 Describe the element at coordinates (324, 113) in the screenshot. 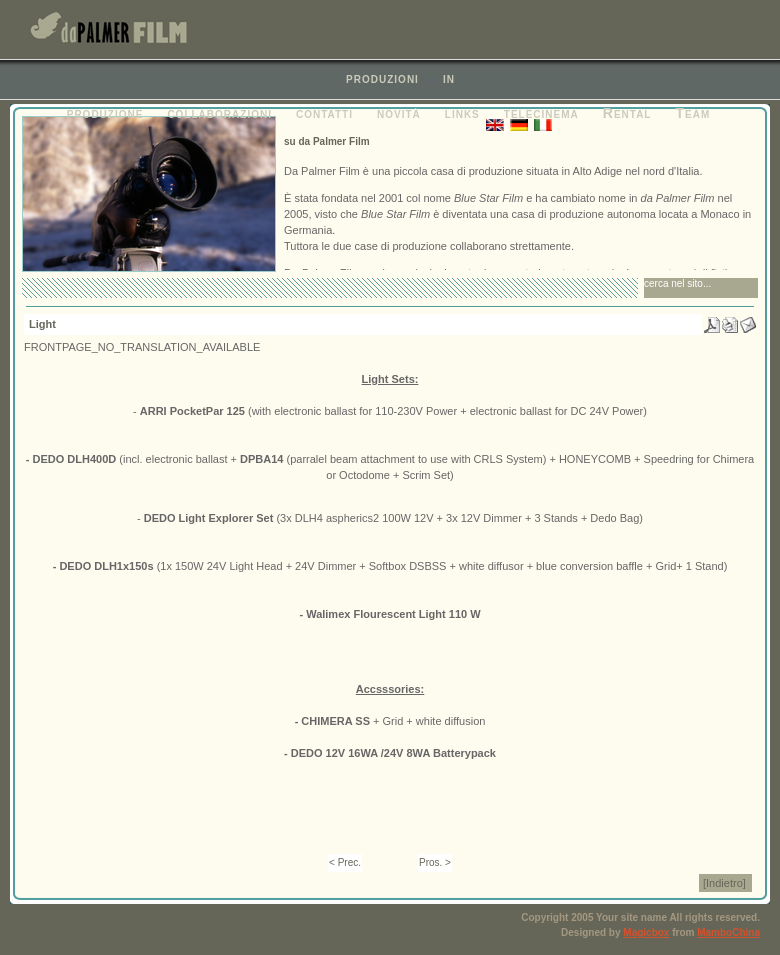

I see `contatti` at that location.